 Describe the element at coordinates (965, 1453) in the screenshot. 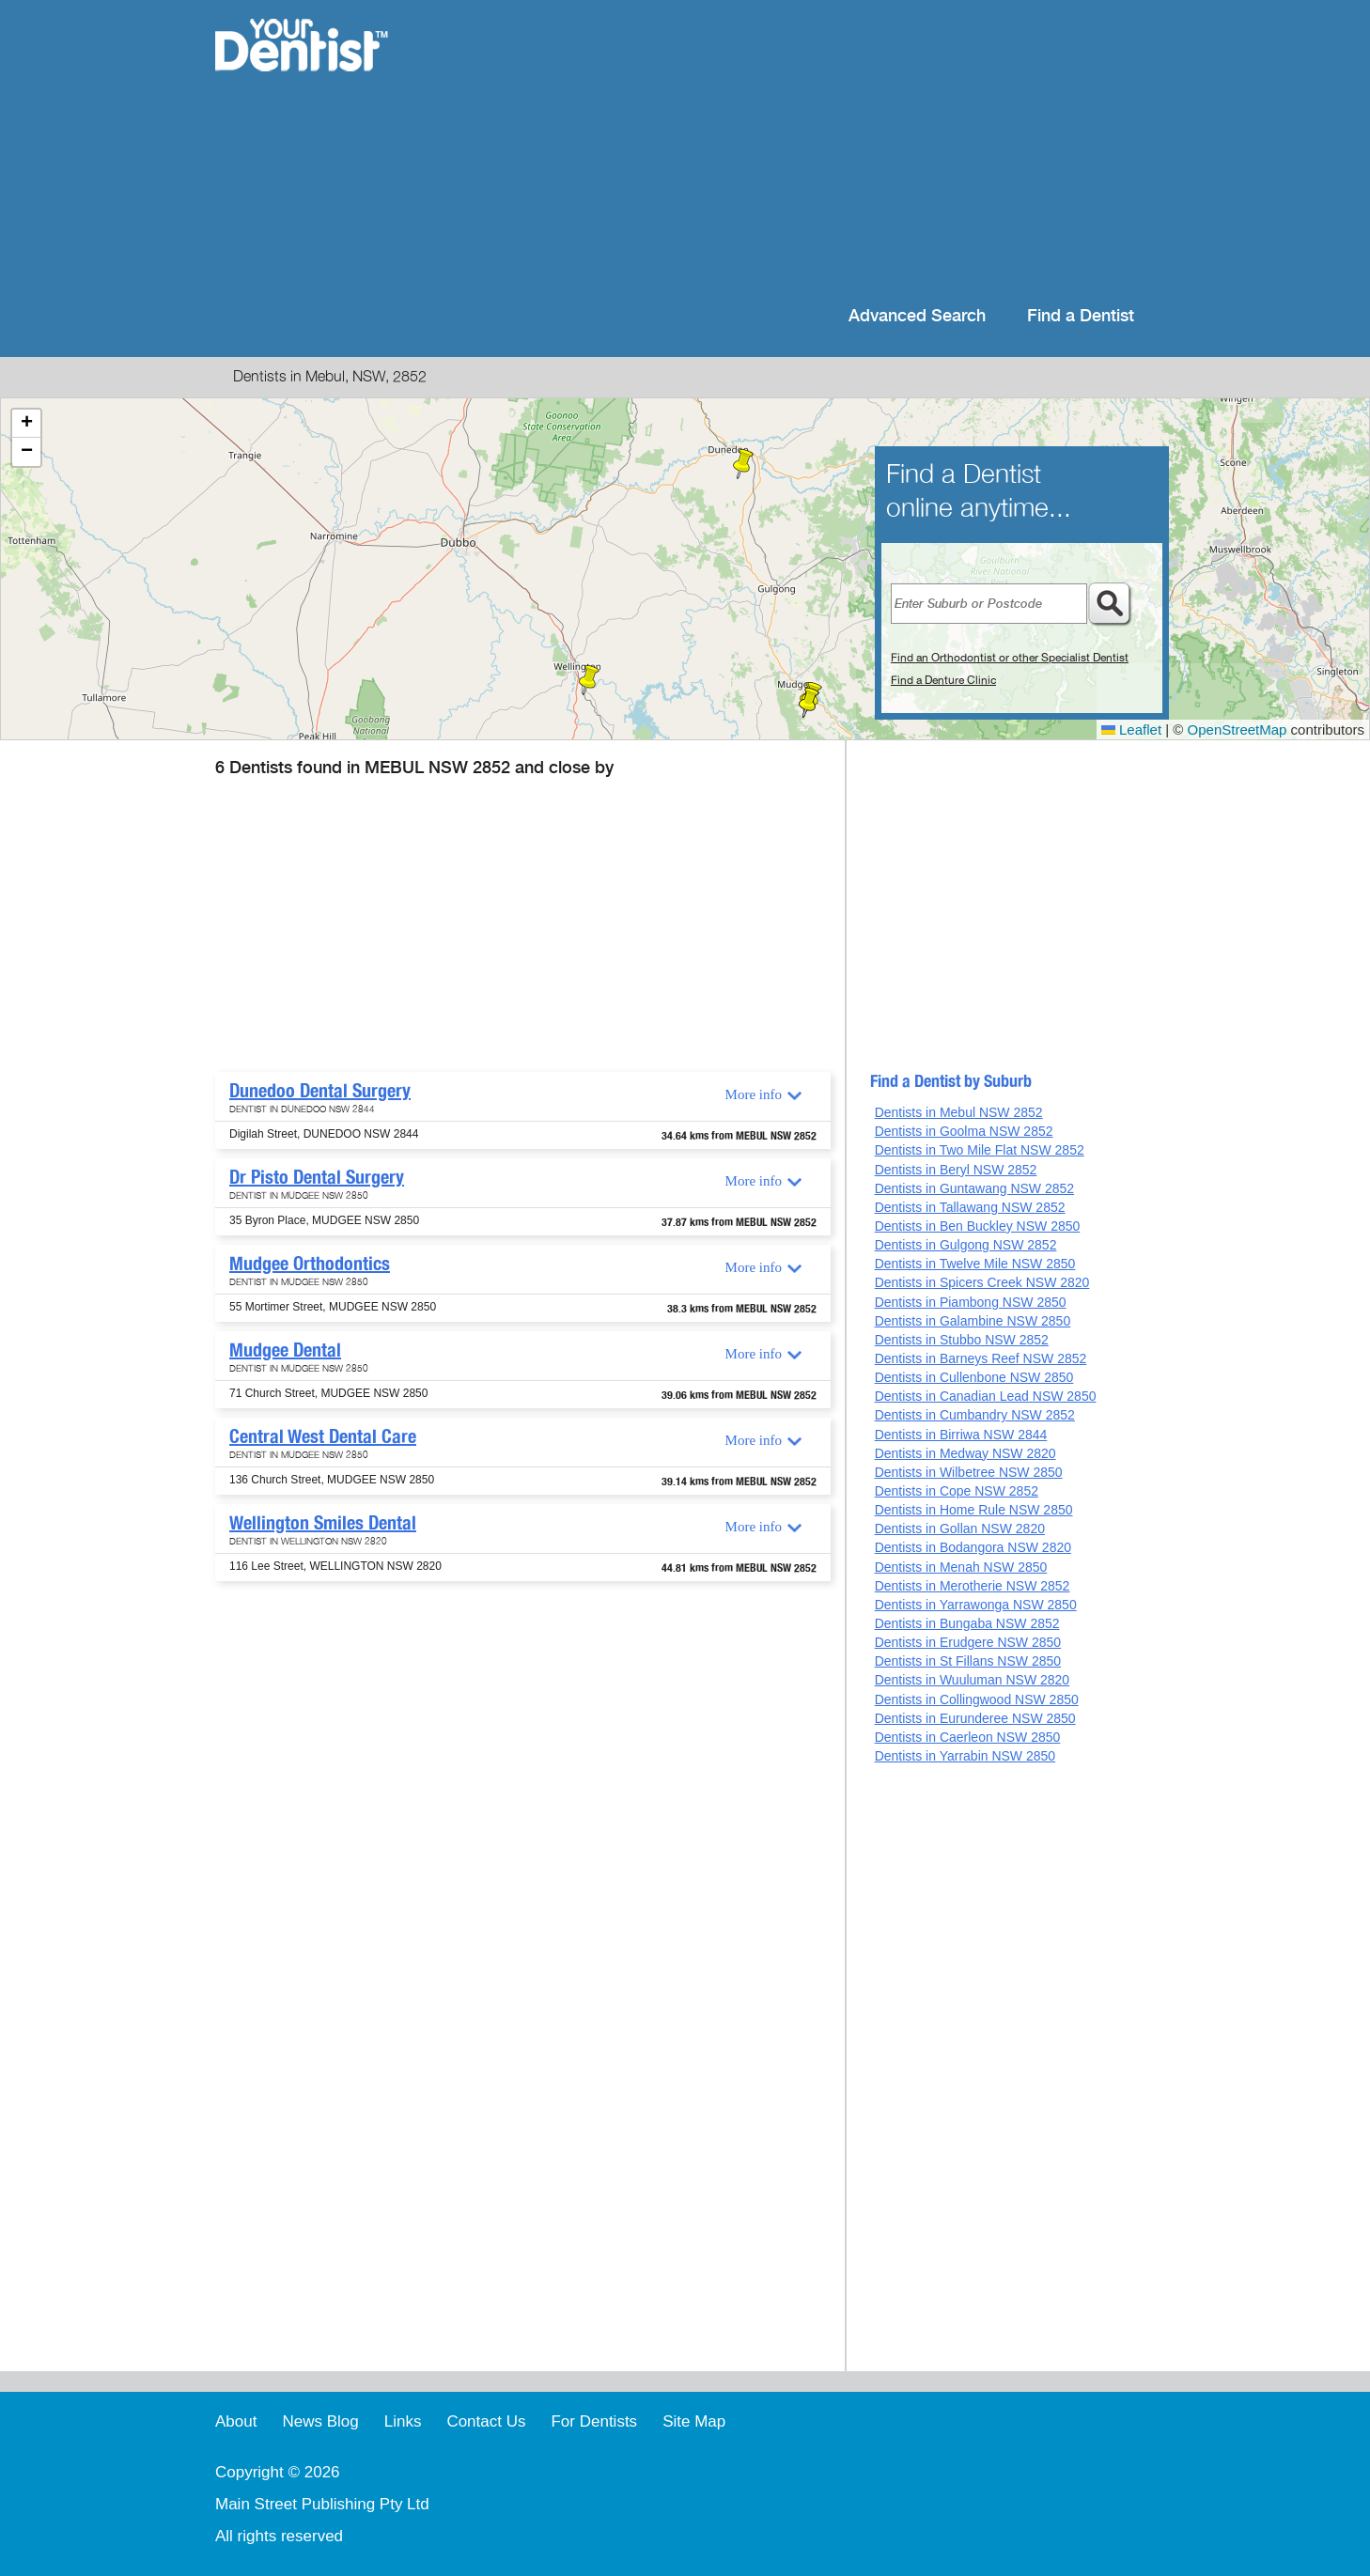

I see `Dentists in Medway NSW 2820` at that location.